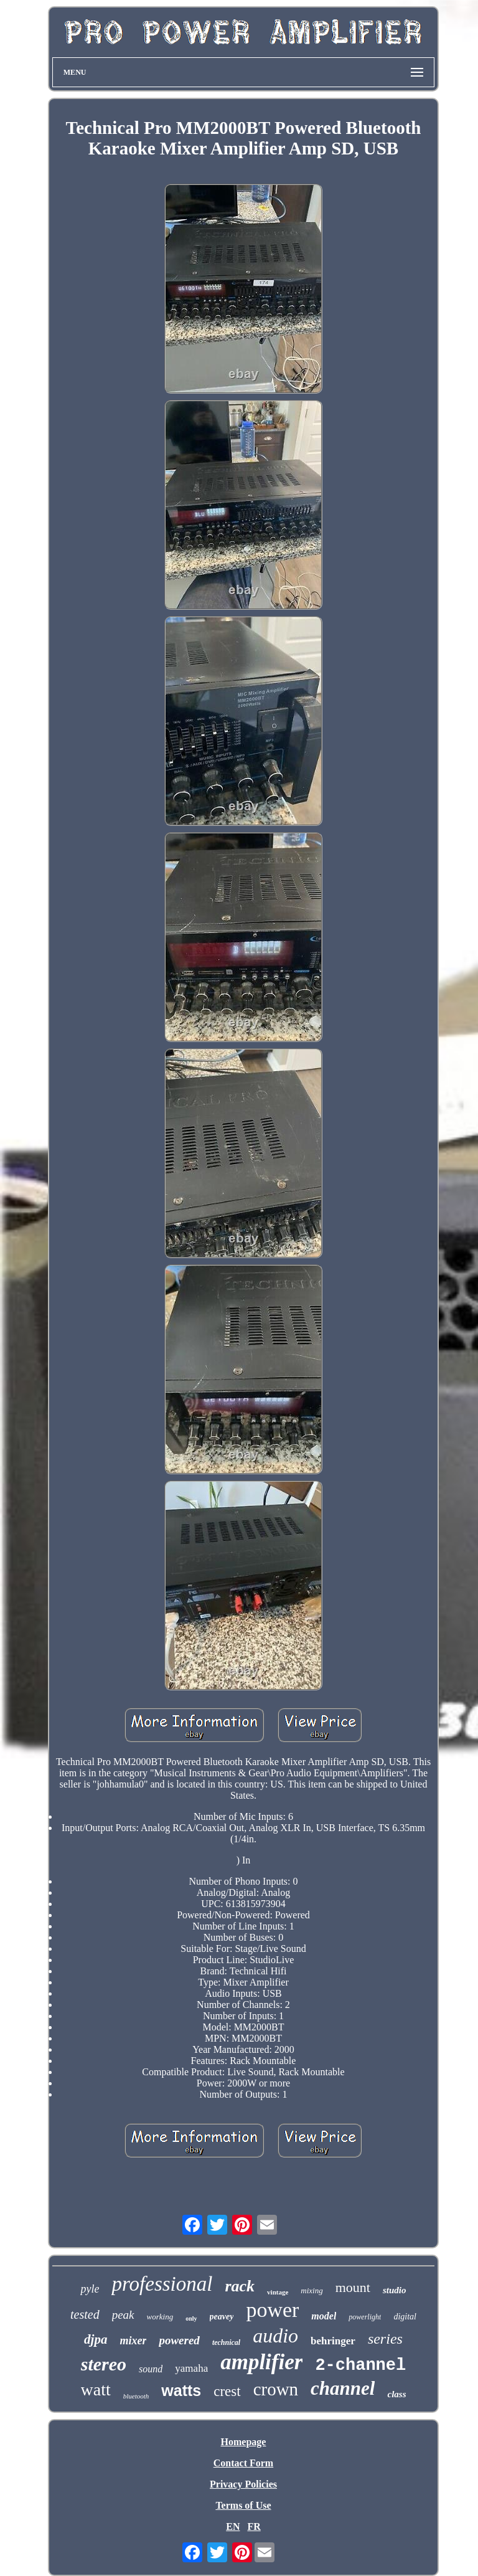  I want to click on digital, so click(404, 2316).